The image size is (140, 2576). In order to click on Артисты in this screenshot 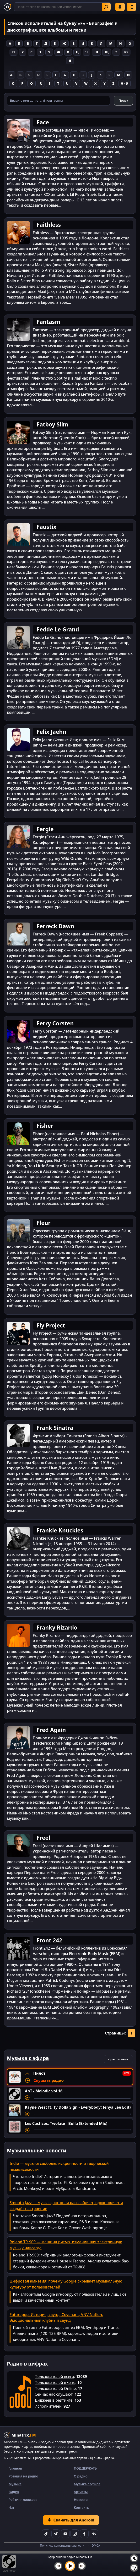, I will do `click(81, 2491)`.